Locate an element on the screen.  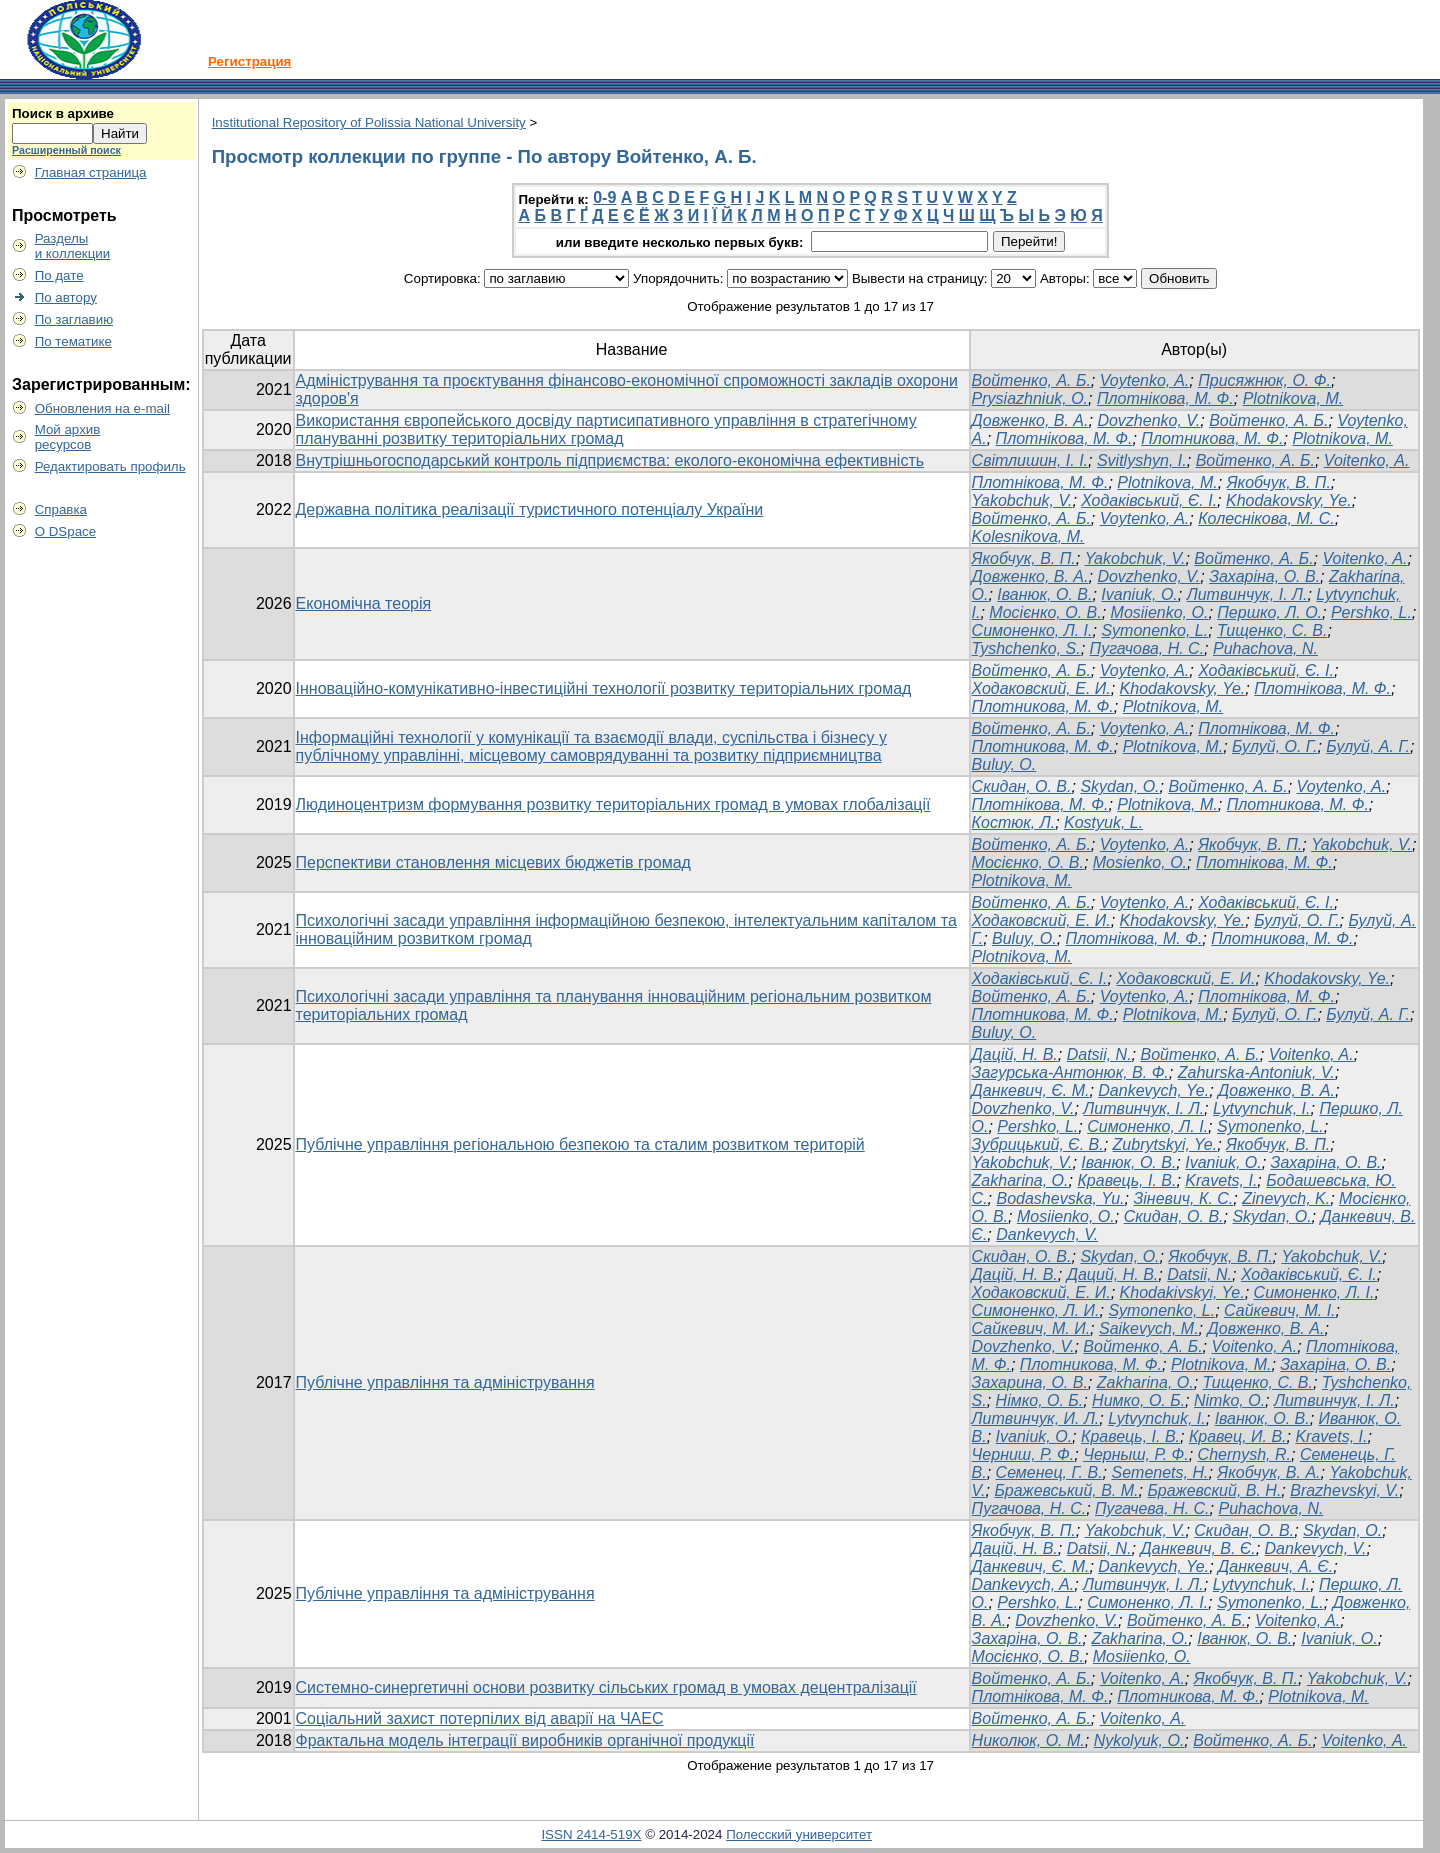
По дате is located at coordinates (59, 275).